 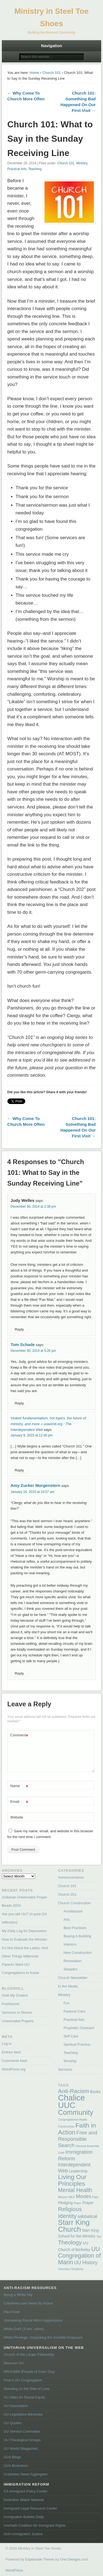 What do you see at coordinates (88, 2203) in the screenshot?
I see `Prayer [Prayer (2 items)]` at bounding box center [88, 2203].